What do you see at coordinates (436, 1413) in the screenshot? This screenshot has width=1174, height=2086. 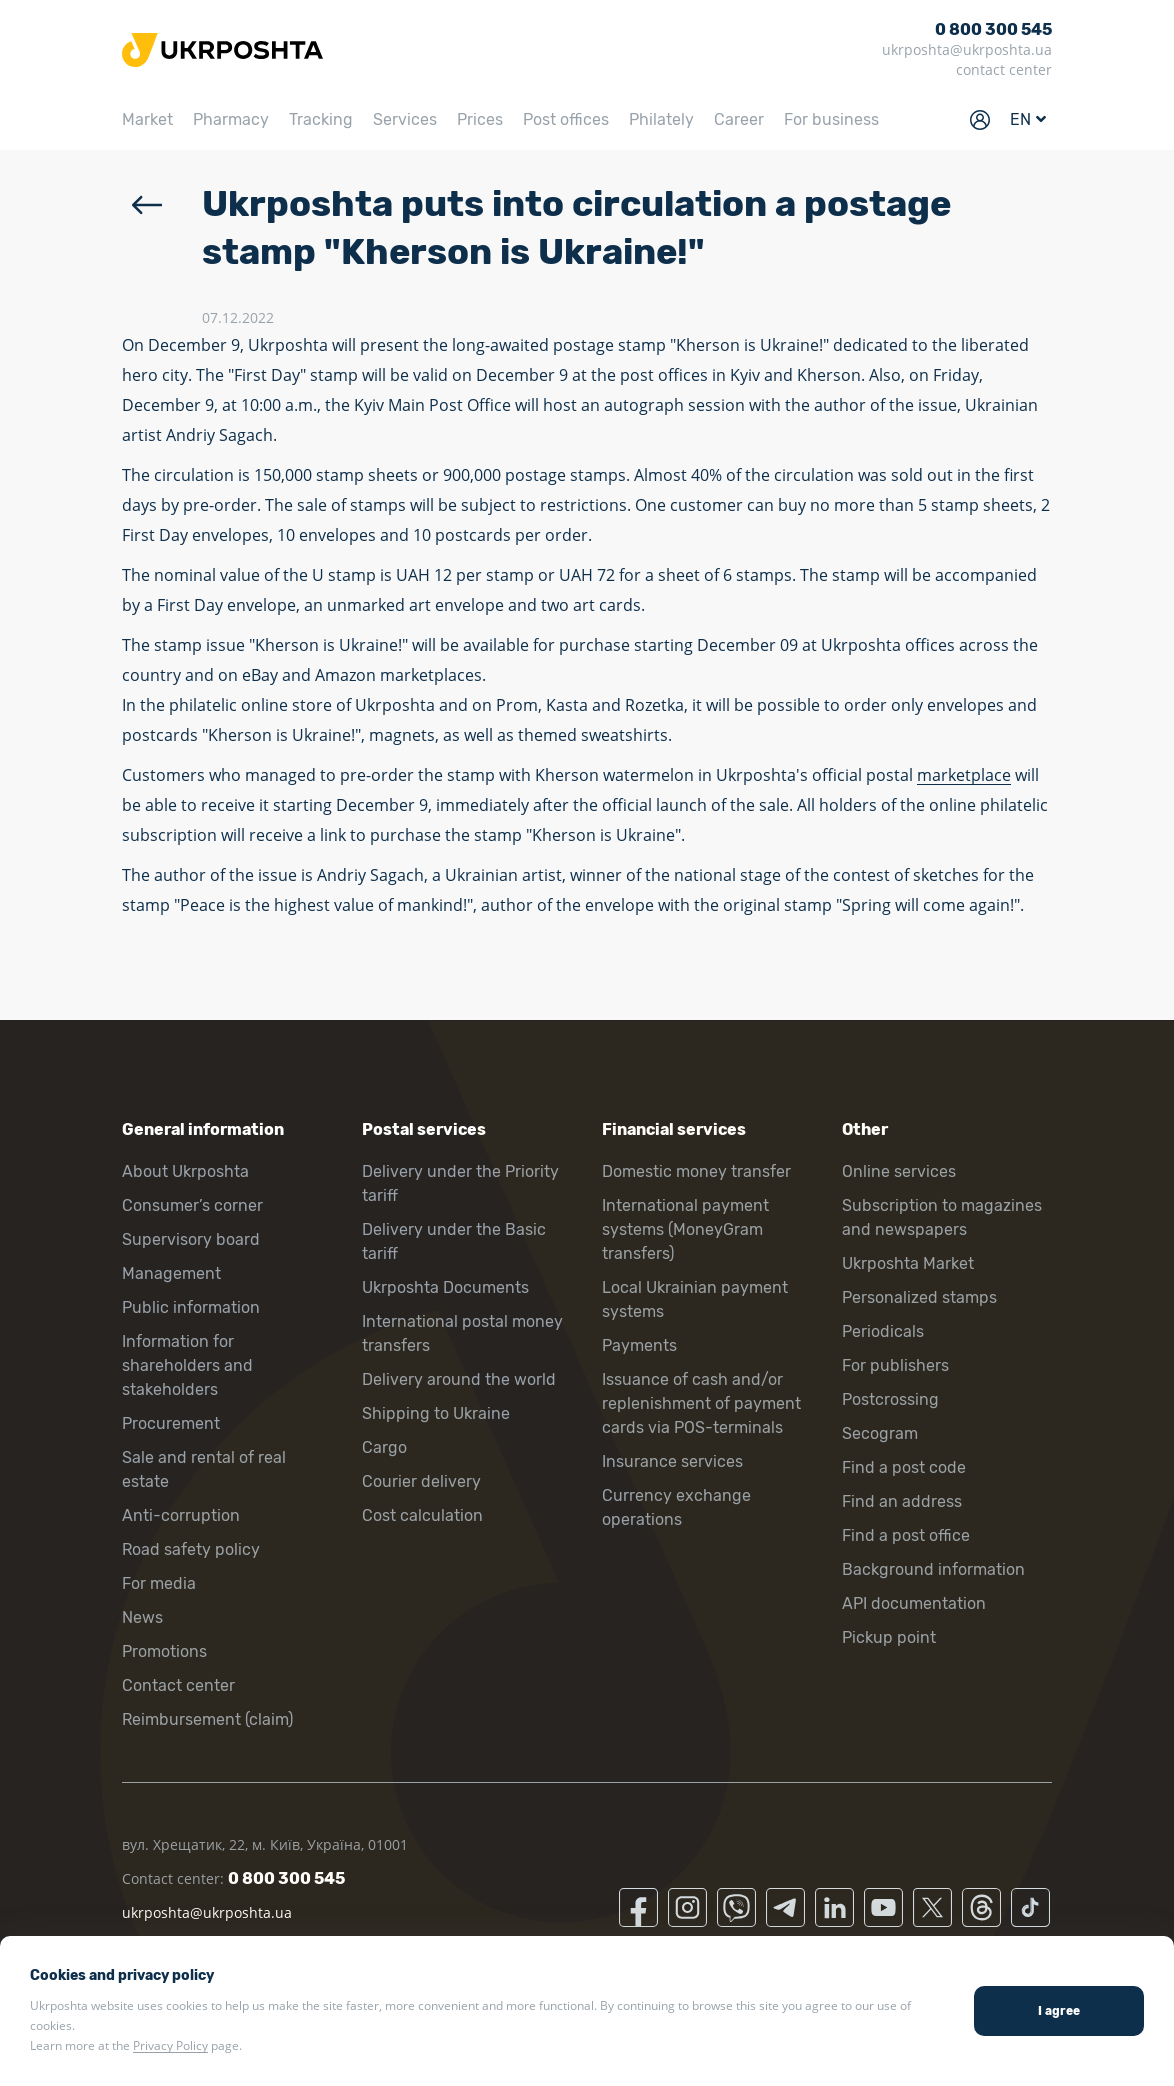 I see `Shipping to Ukraine` at bounding box center [436, 1413].